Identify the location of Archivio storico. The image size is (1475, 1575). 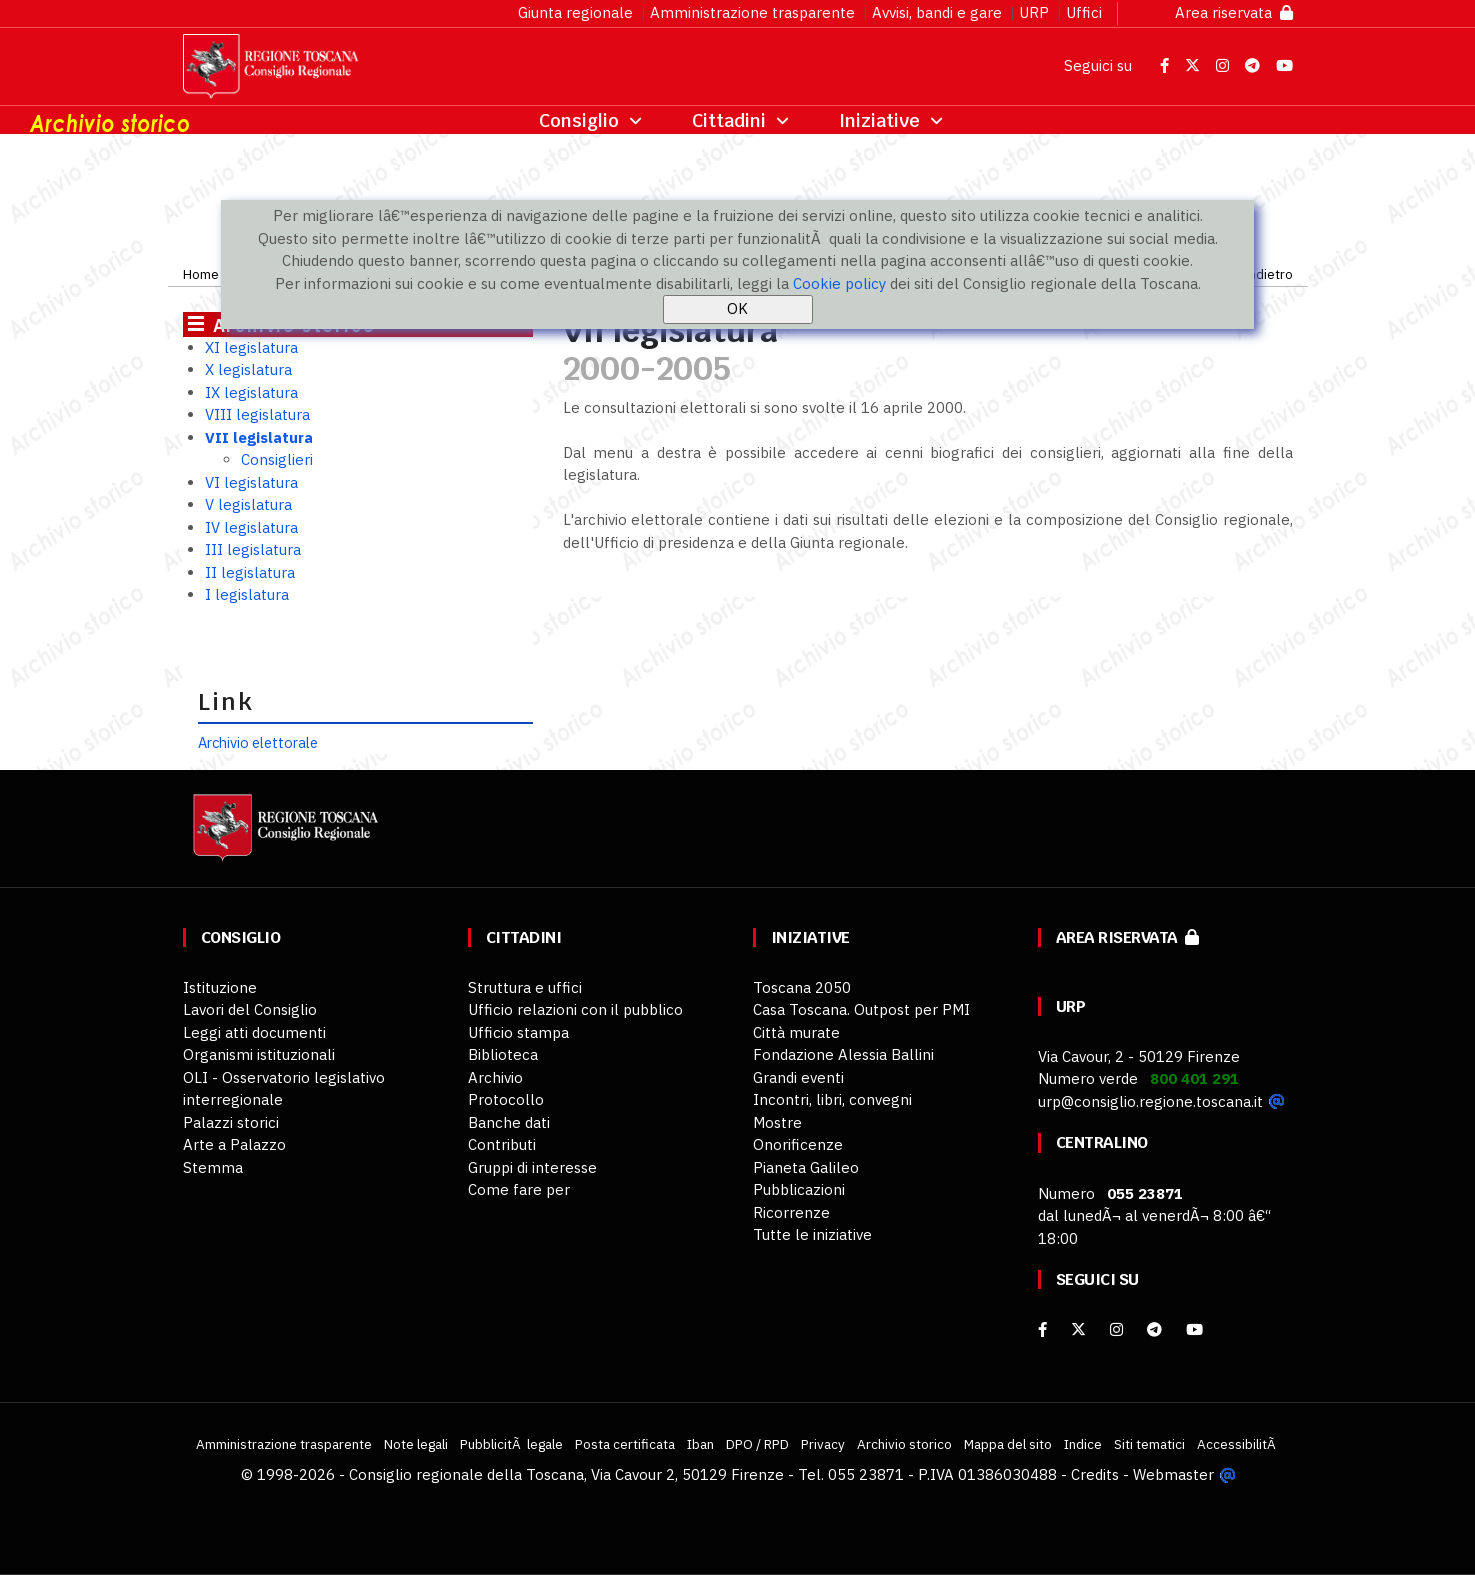
(904, 1444).